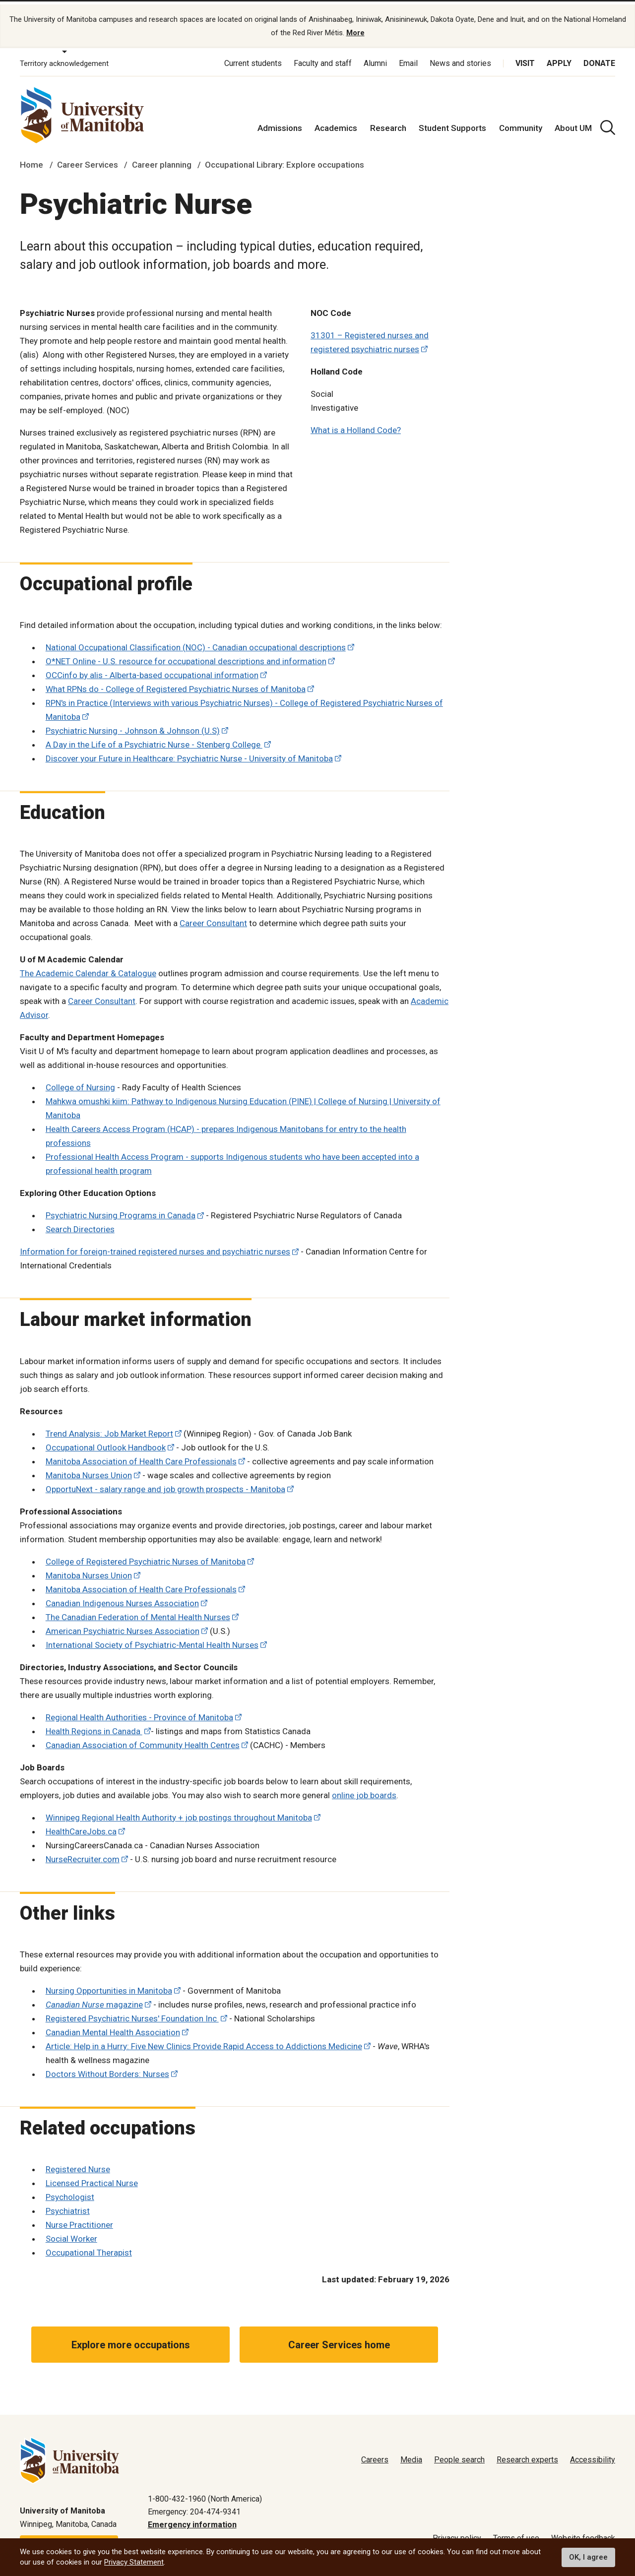  What do you see at coordinates (592, 2454) in the screenshot?
I see `Accessibility` at bounding box center [592, 2454].